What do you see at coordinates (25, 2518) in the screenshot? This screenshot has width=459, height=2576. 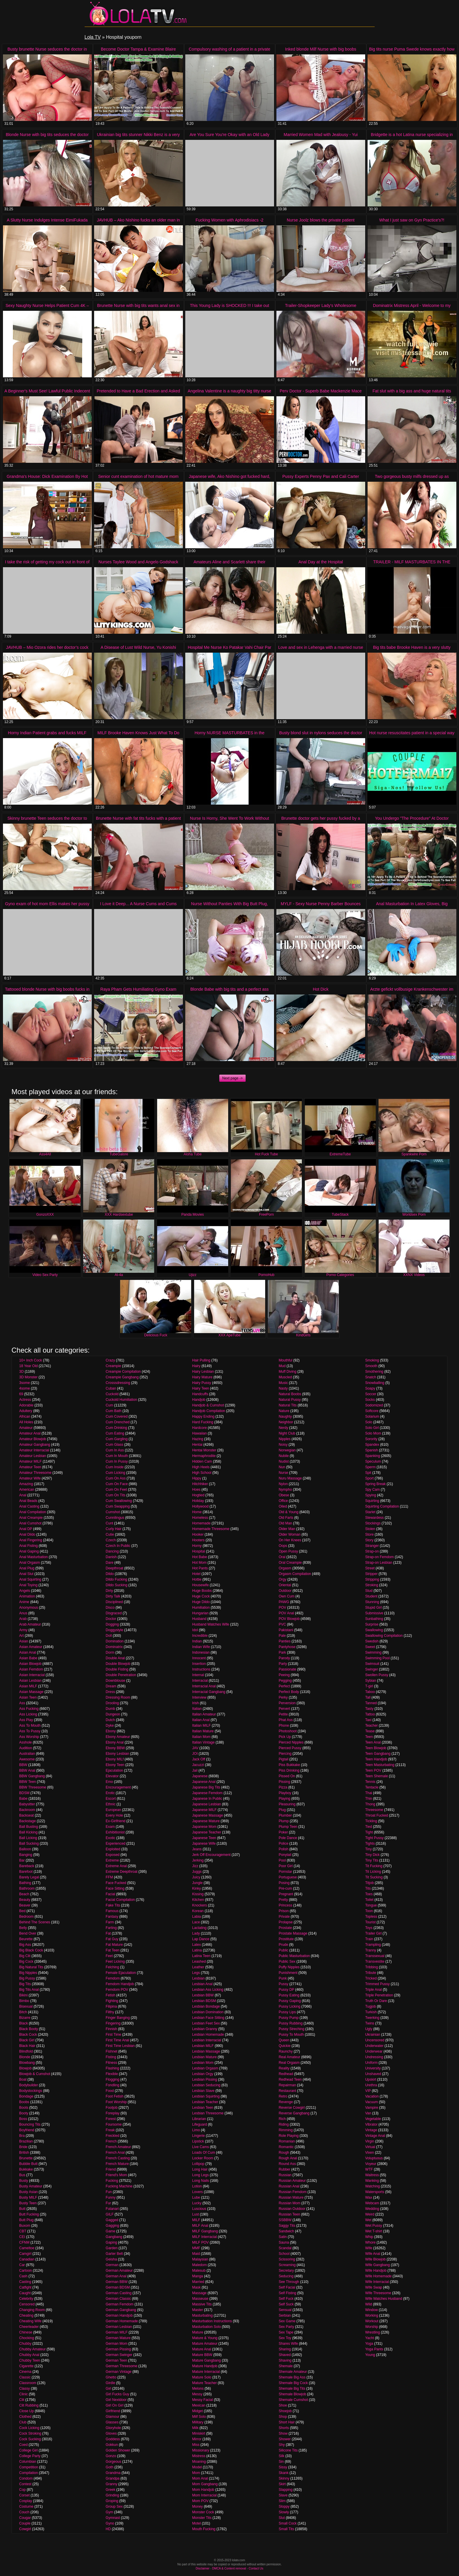 I see `Cougar` at bounding box center [25, 2518].